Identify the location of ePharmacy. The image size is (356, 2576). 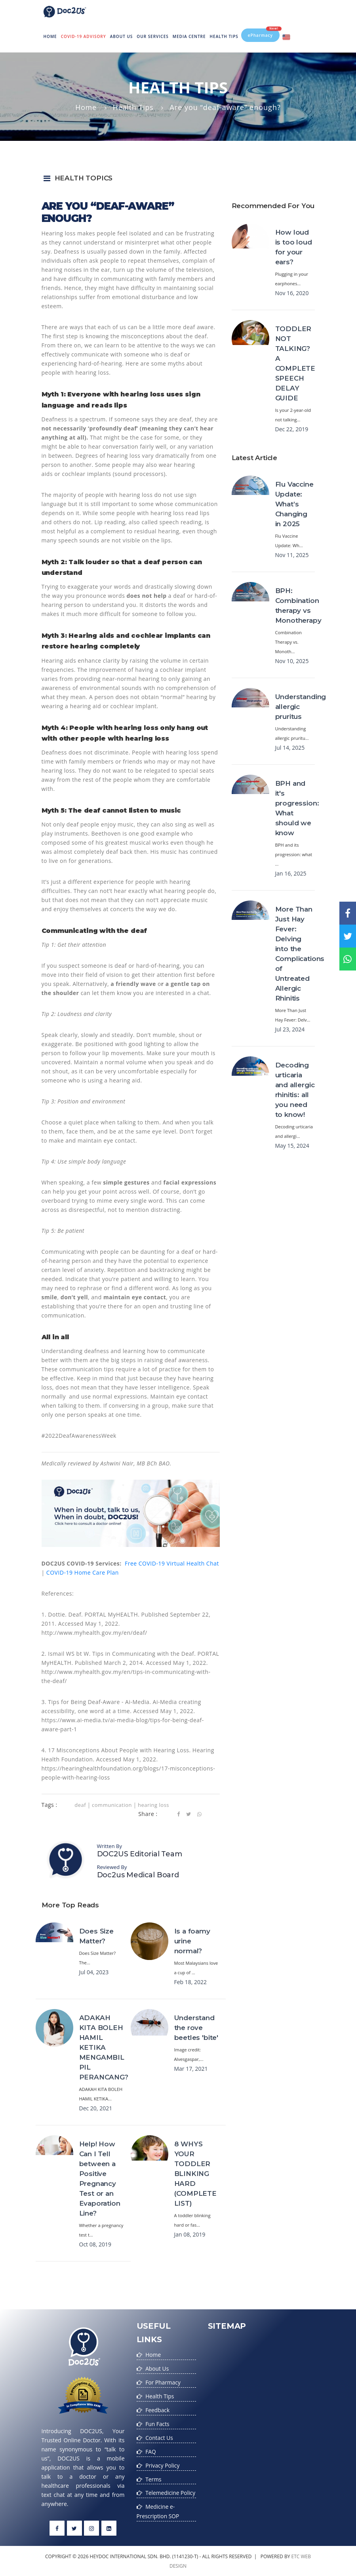
(264, 32).